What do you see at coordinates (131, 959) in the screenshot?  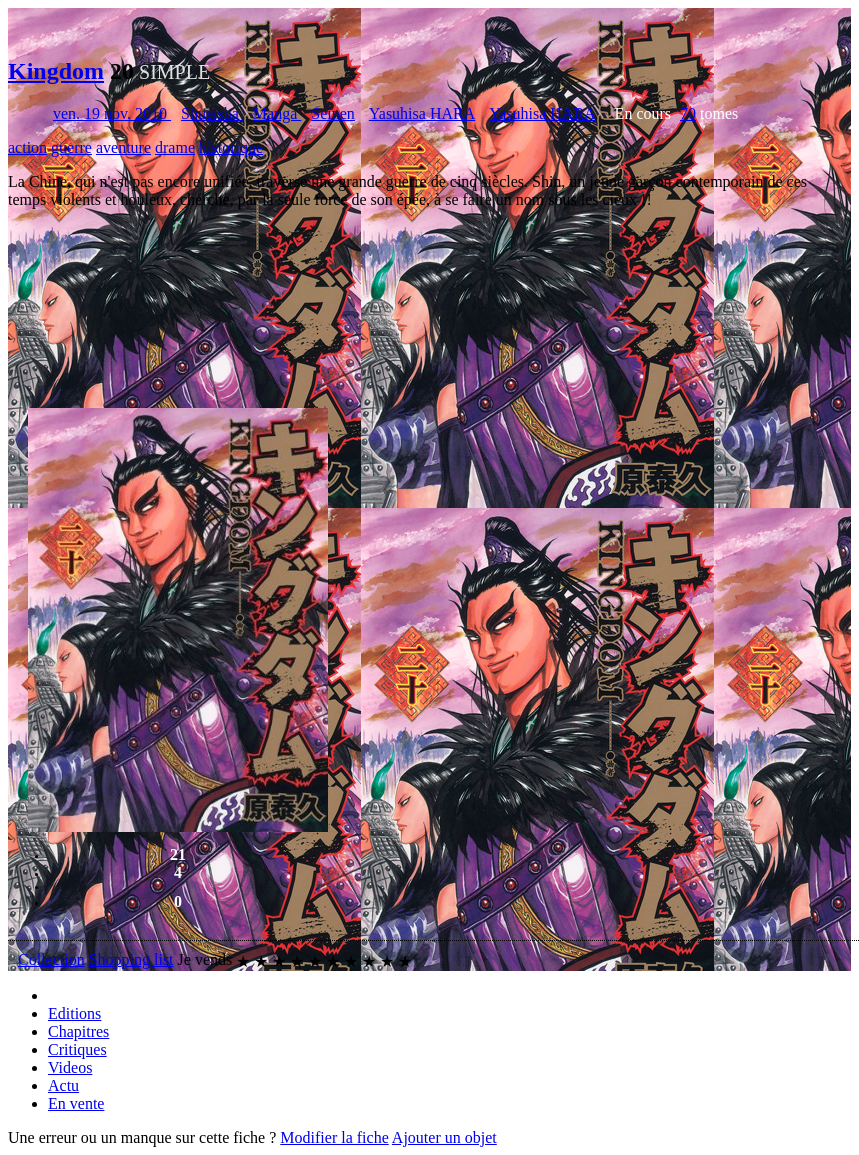 I see `Shopping list [button]` at bounding box center [131, 959].